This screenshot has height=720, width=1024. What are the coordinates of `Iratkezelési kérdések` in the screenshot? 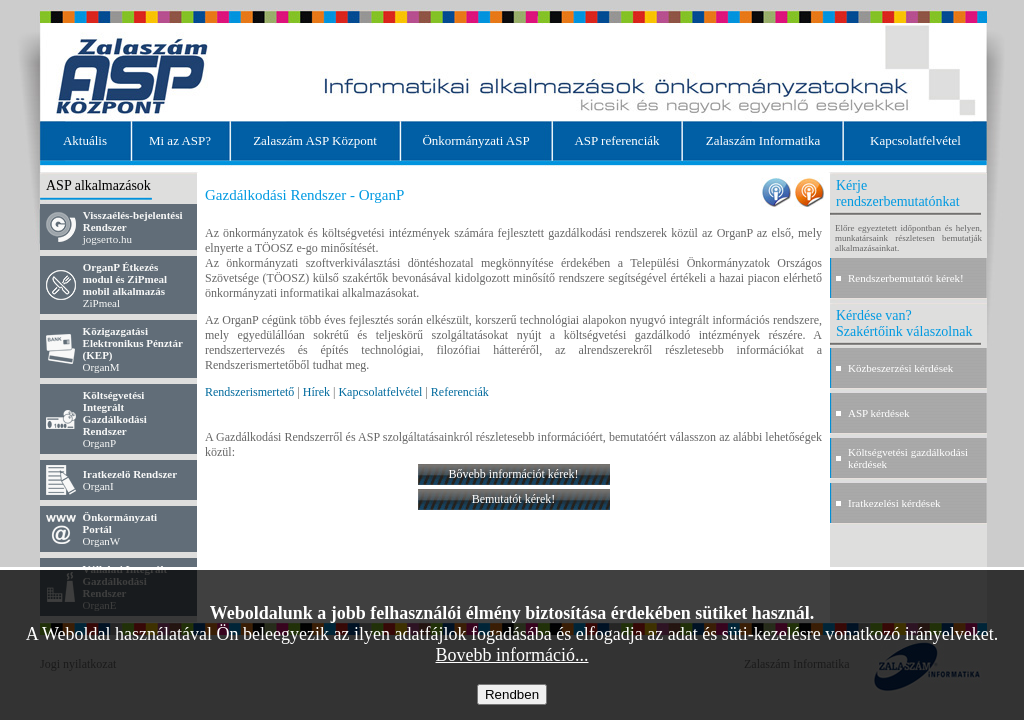 It's located at (894, 503).